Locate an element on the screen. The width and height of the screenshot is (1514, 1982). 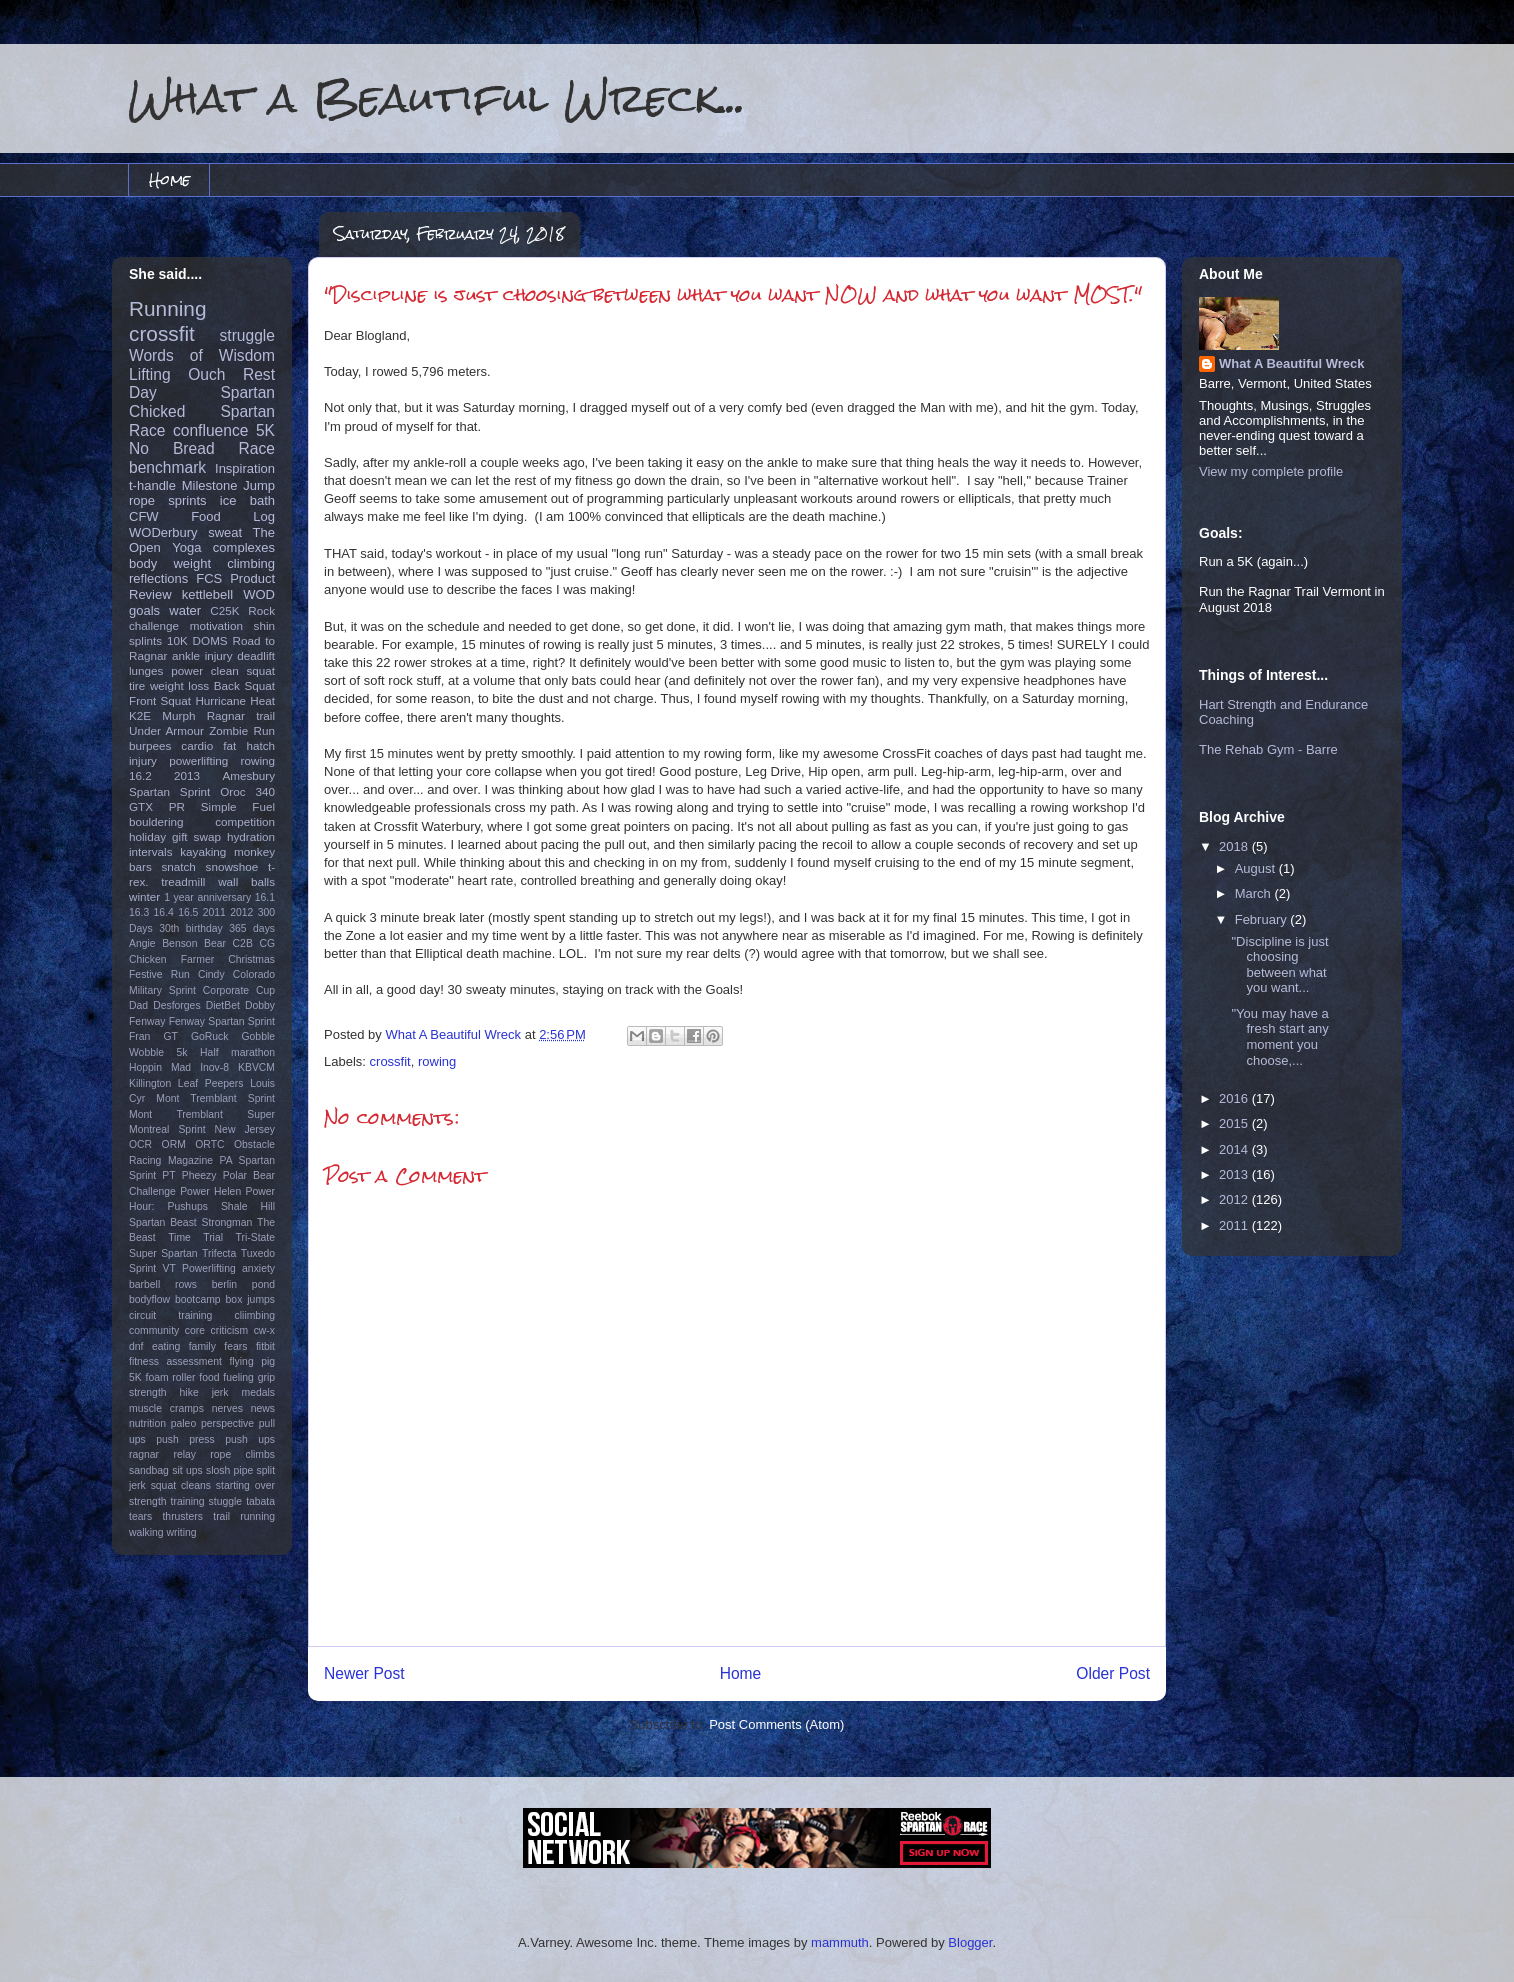
C2B is located at coordinates (243, 943).